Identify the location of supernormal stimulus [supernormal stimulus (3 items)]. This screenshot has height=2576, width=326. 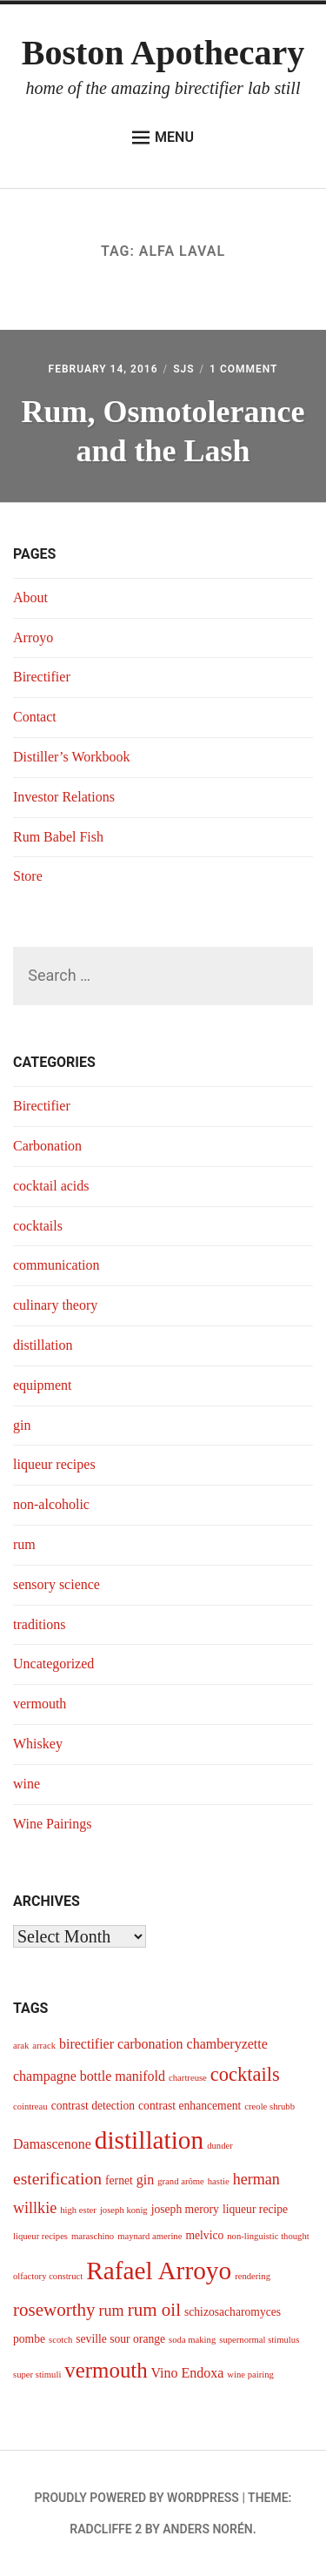
(259, 2340).